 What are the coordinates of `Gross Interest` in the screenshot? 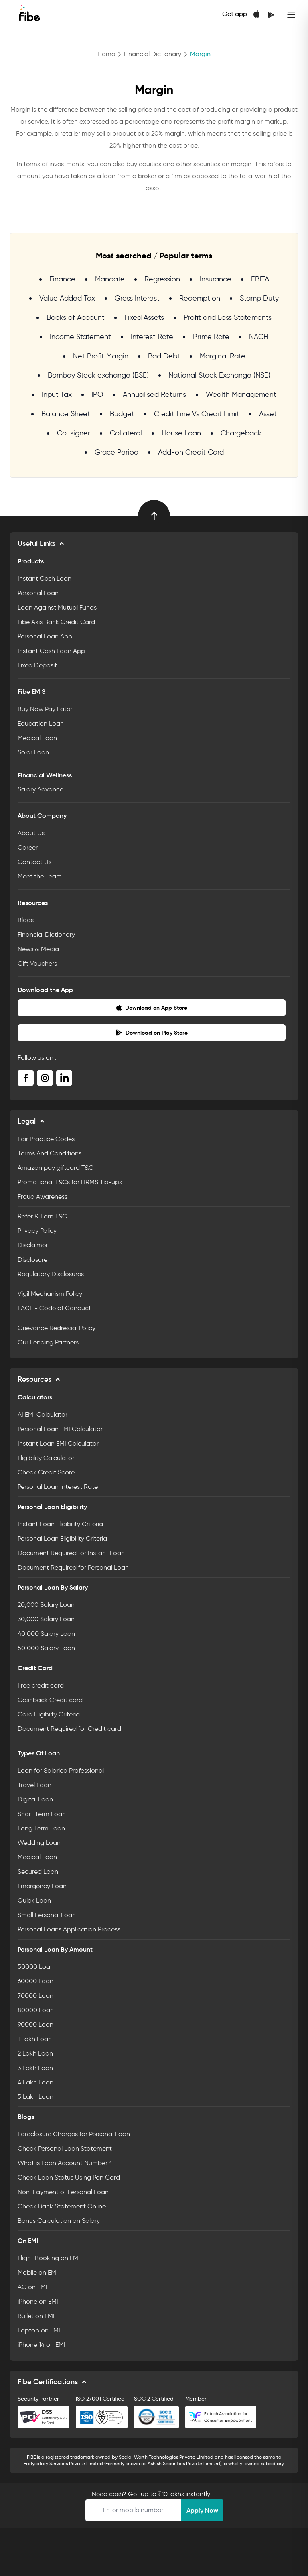 It's located at (137, 298).